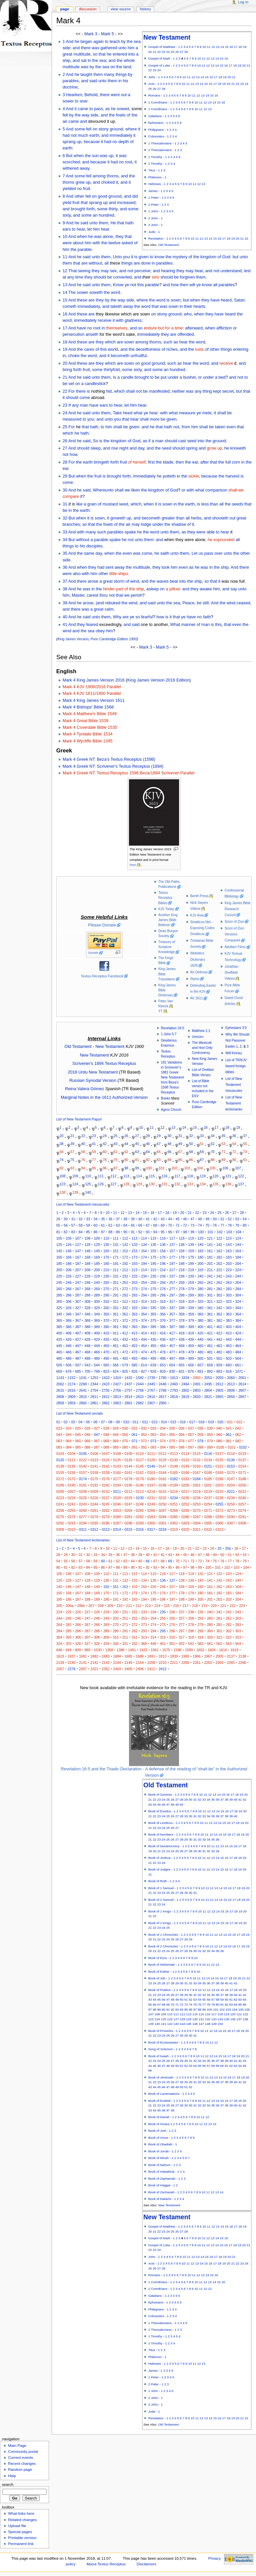  I want to click on 064, so click(69, 1441).